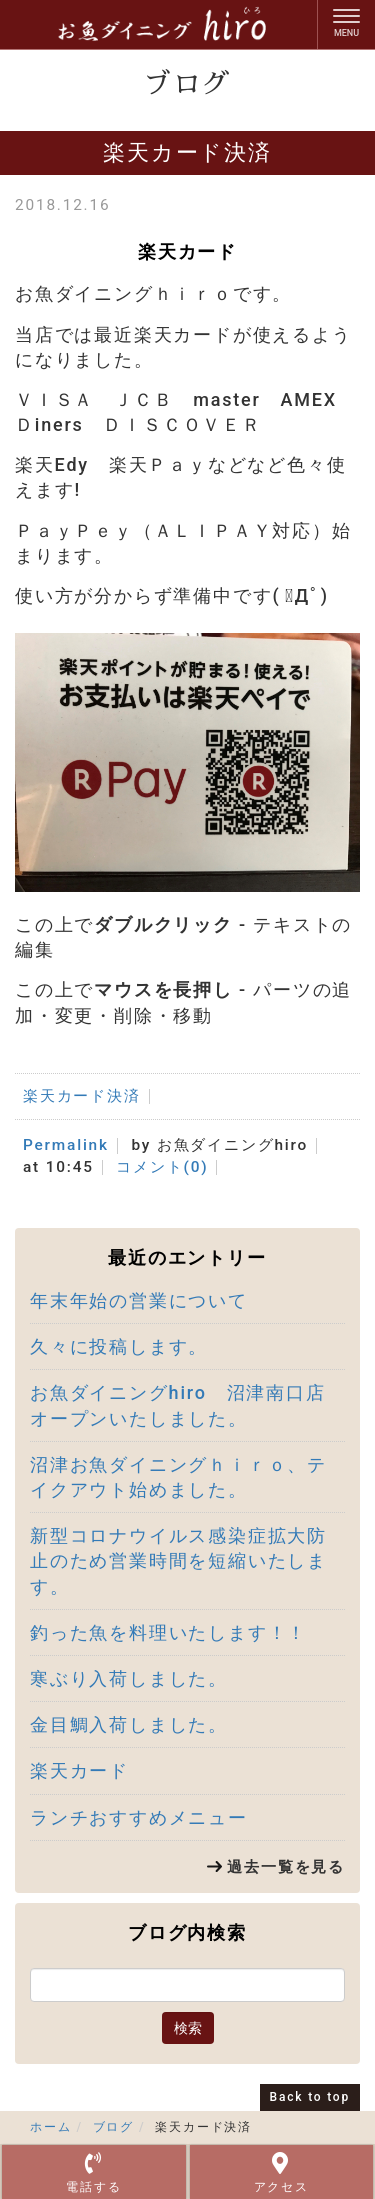 The image size is (375, 2199). I want to click on 楽天カード決済, so click(82, 1096).